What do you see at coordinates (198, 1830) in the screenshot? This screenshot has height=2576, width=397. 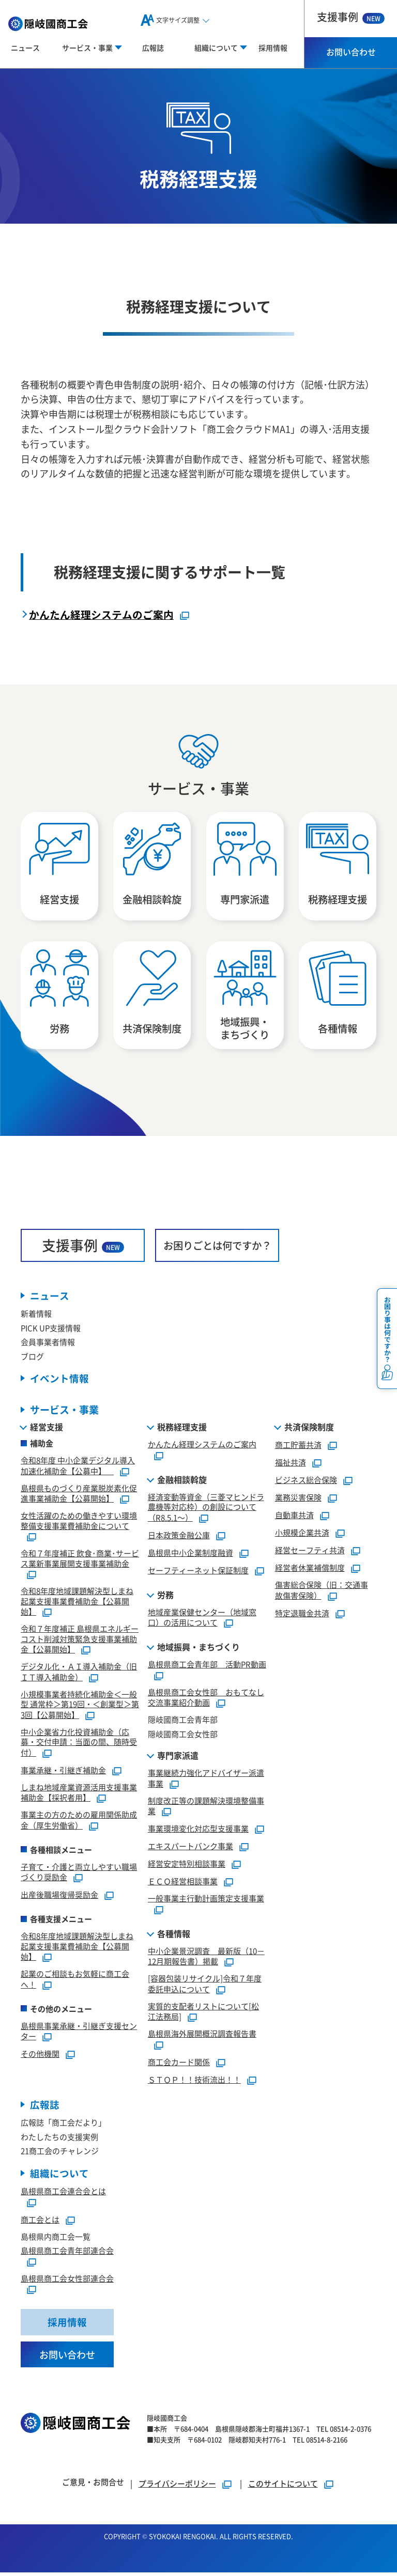 I see `事業環境変化対応型支援事業` at bounding box center [198, 1830].